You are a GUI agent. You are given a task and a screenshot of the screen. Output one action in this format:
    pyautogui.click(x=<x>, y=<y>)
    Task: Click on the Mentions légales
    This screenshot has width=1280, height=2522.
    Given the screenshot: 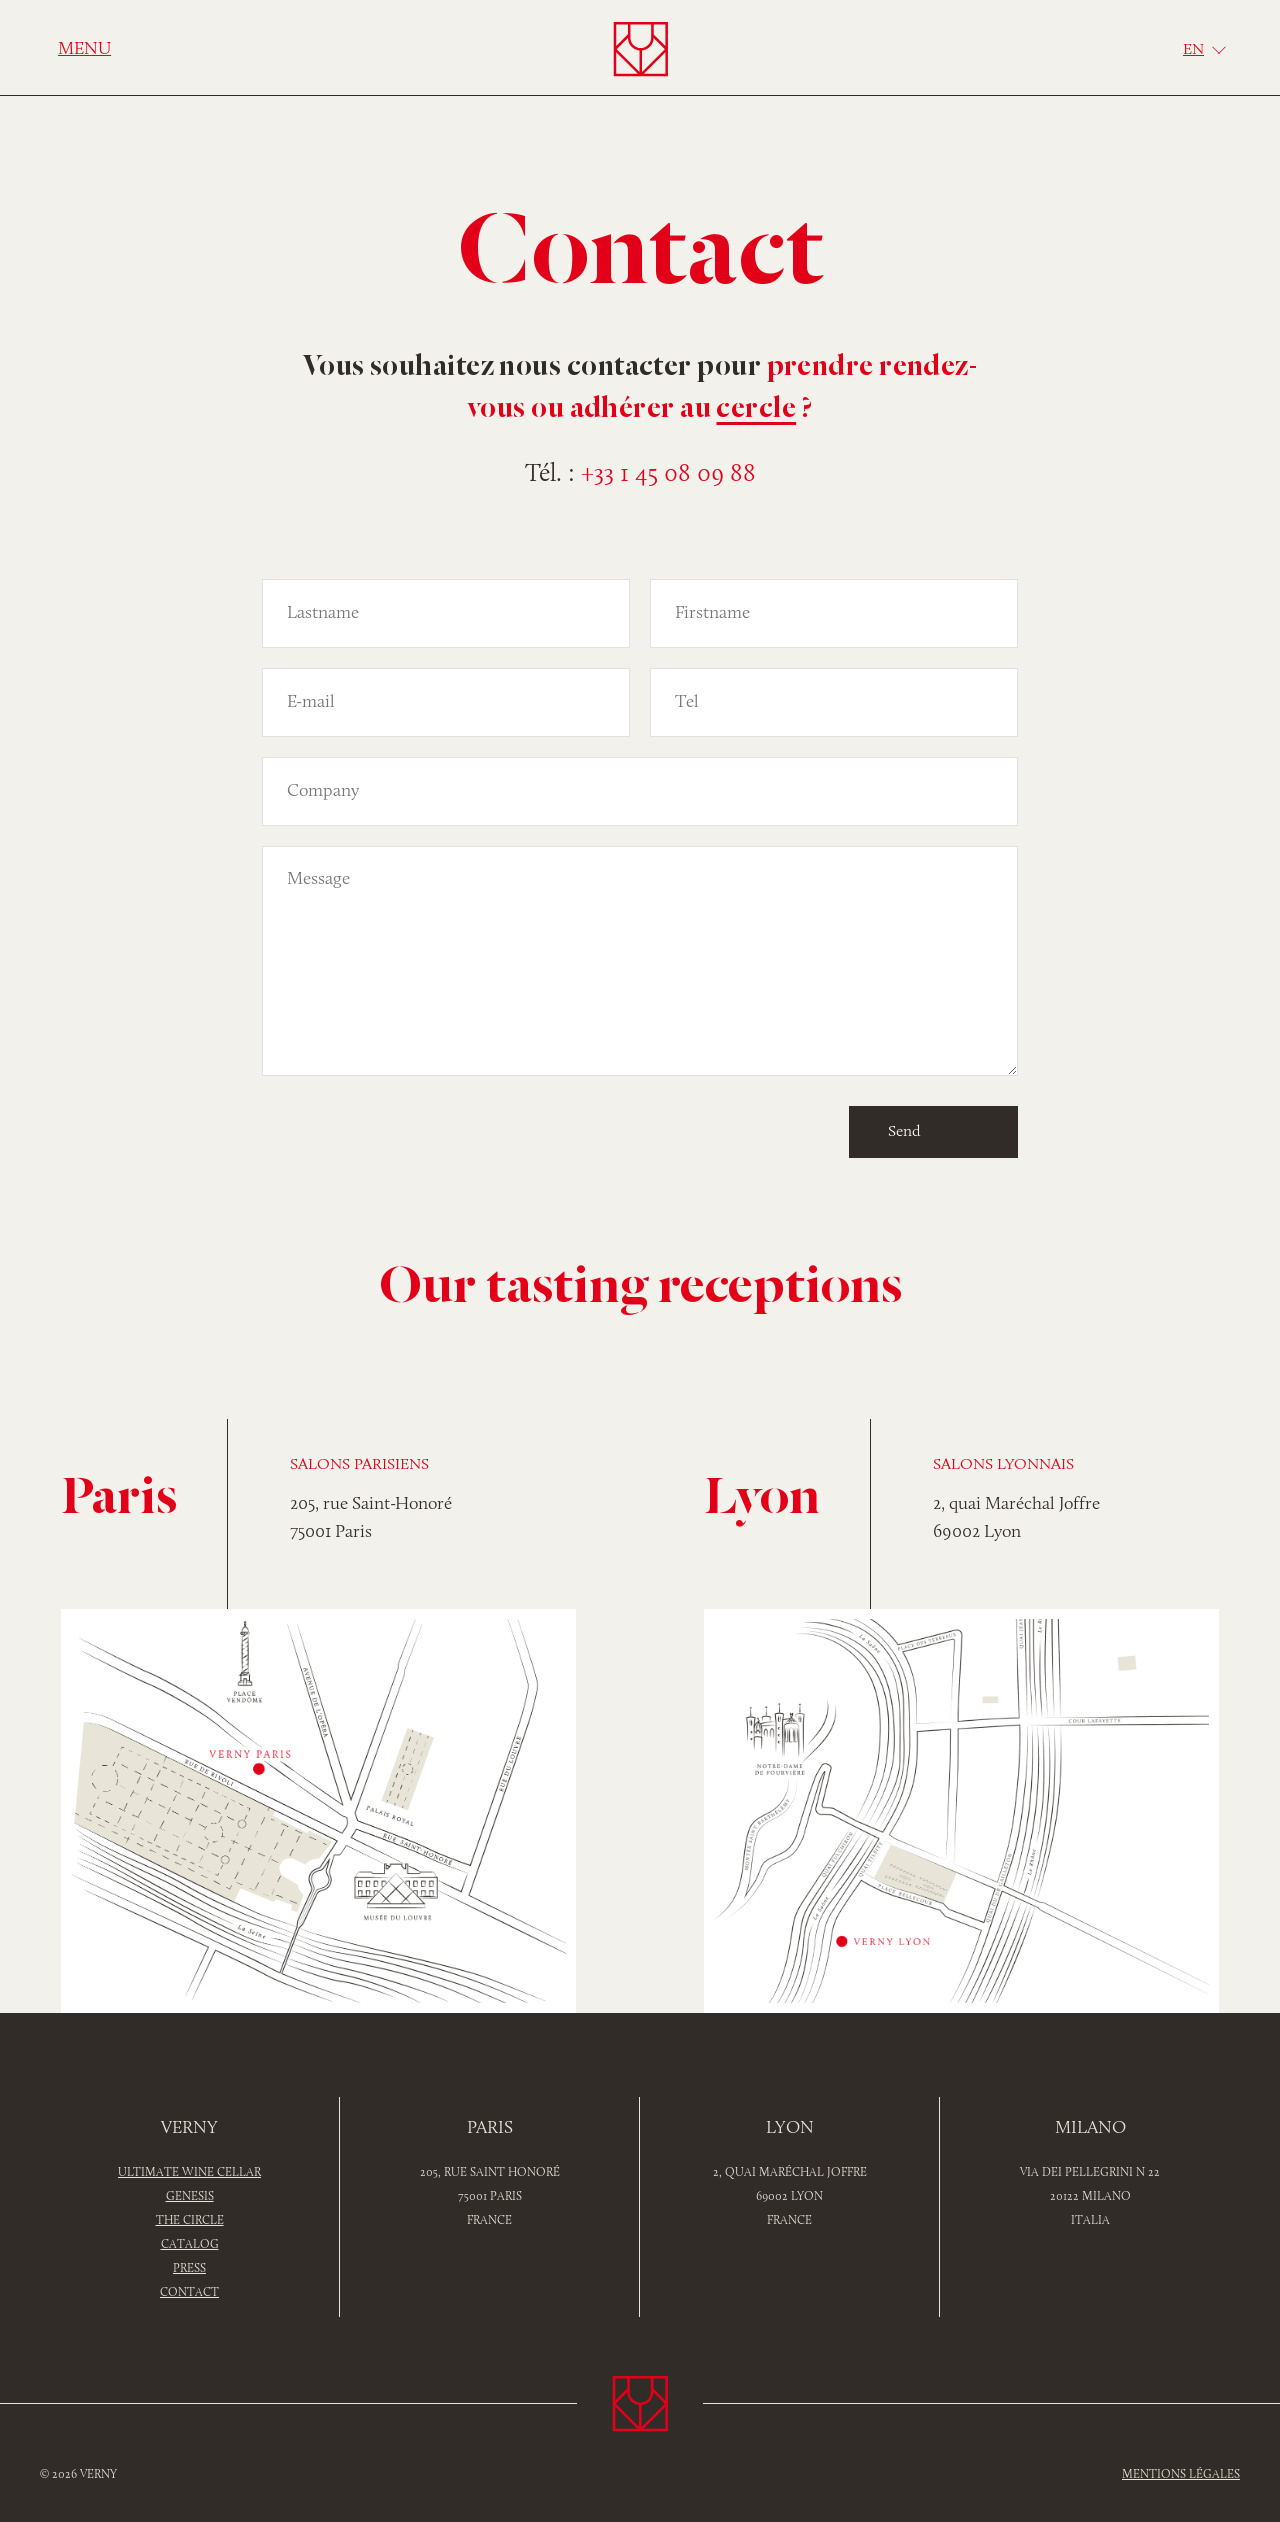 What is the action you would take?
    pyautogui.click(x=1181, y=2475)
    